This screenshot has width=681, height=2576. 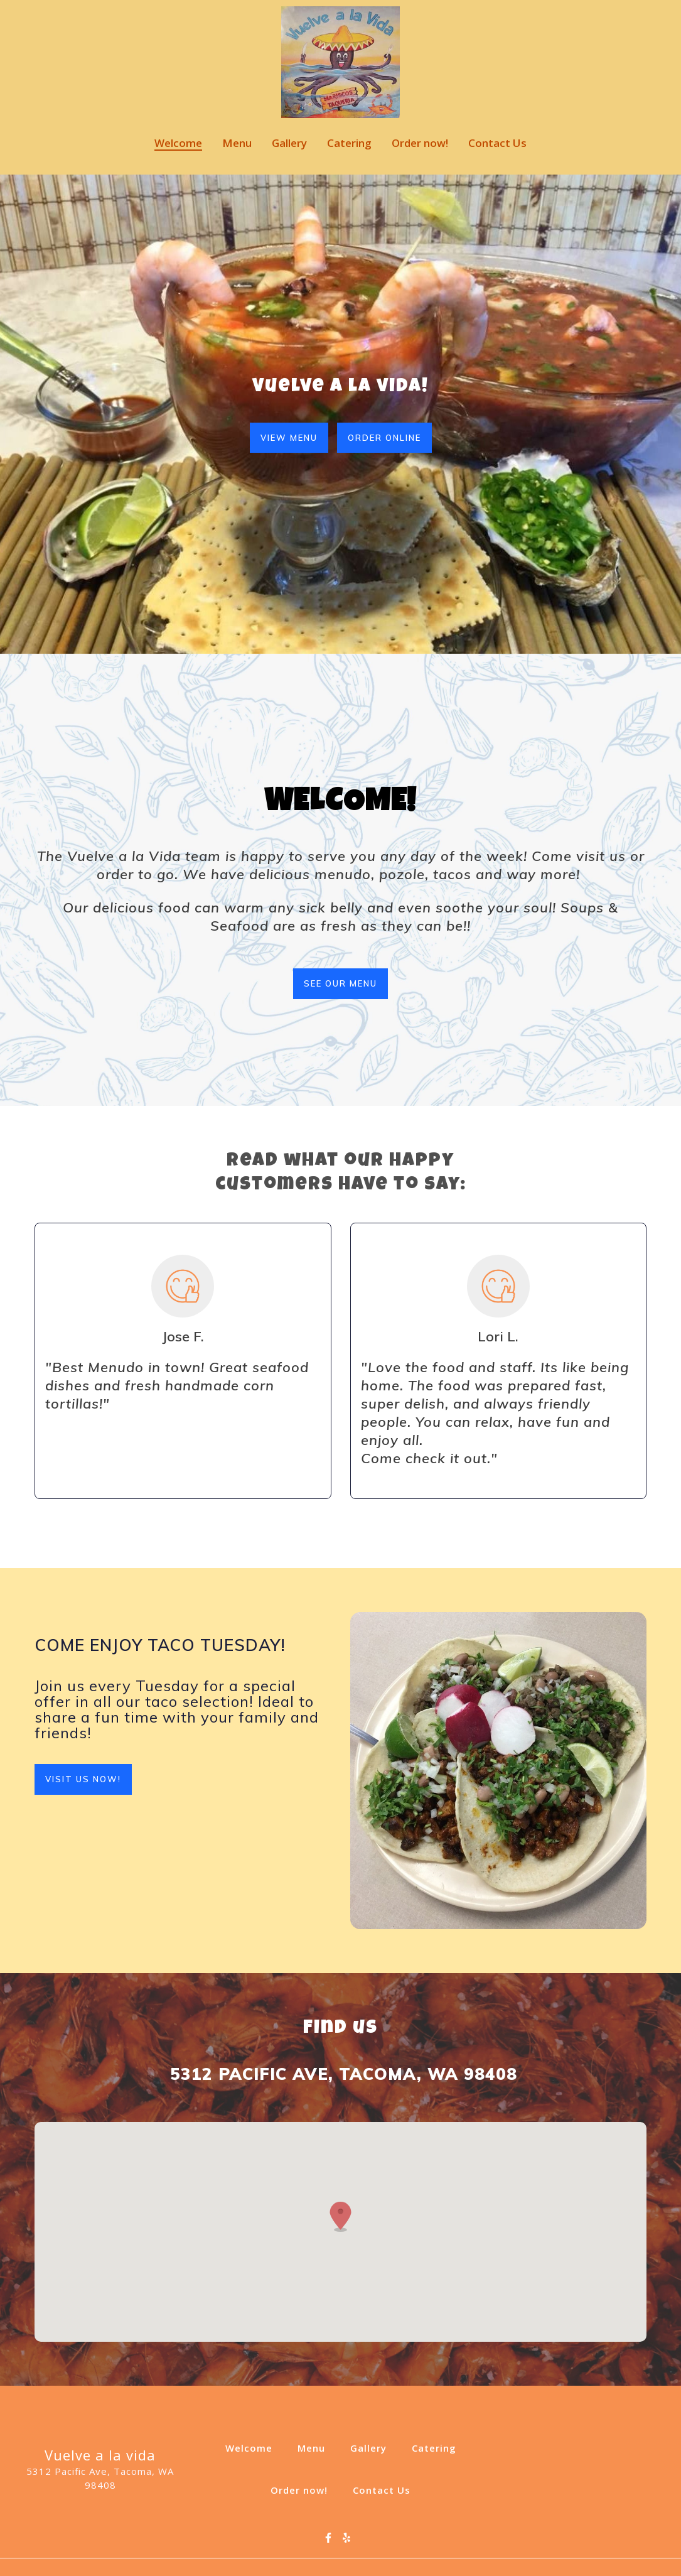 What do you see at coordinates (178, 143) in the screenshot?
I see `Welcome [Welcome Page]` at bounding box center [178, 143].